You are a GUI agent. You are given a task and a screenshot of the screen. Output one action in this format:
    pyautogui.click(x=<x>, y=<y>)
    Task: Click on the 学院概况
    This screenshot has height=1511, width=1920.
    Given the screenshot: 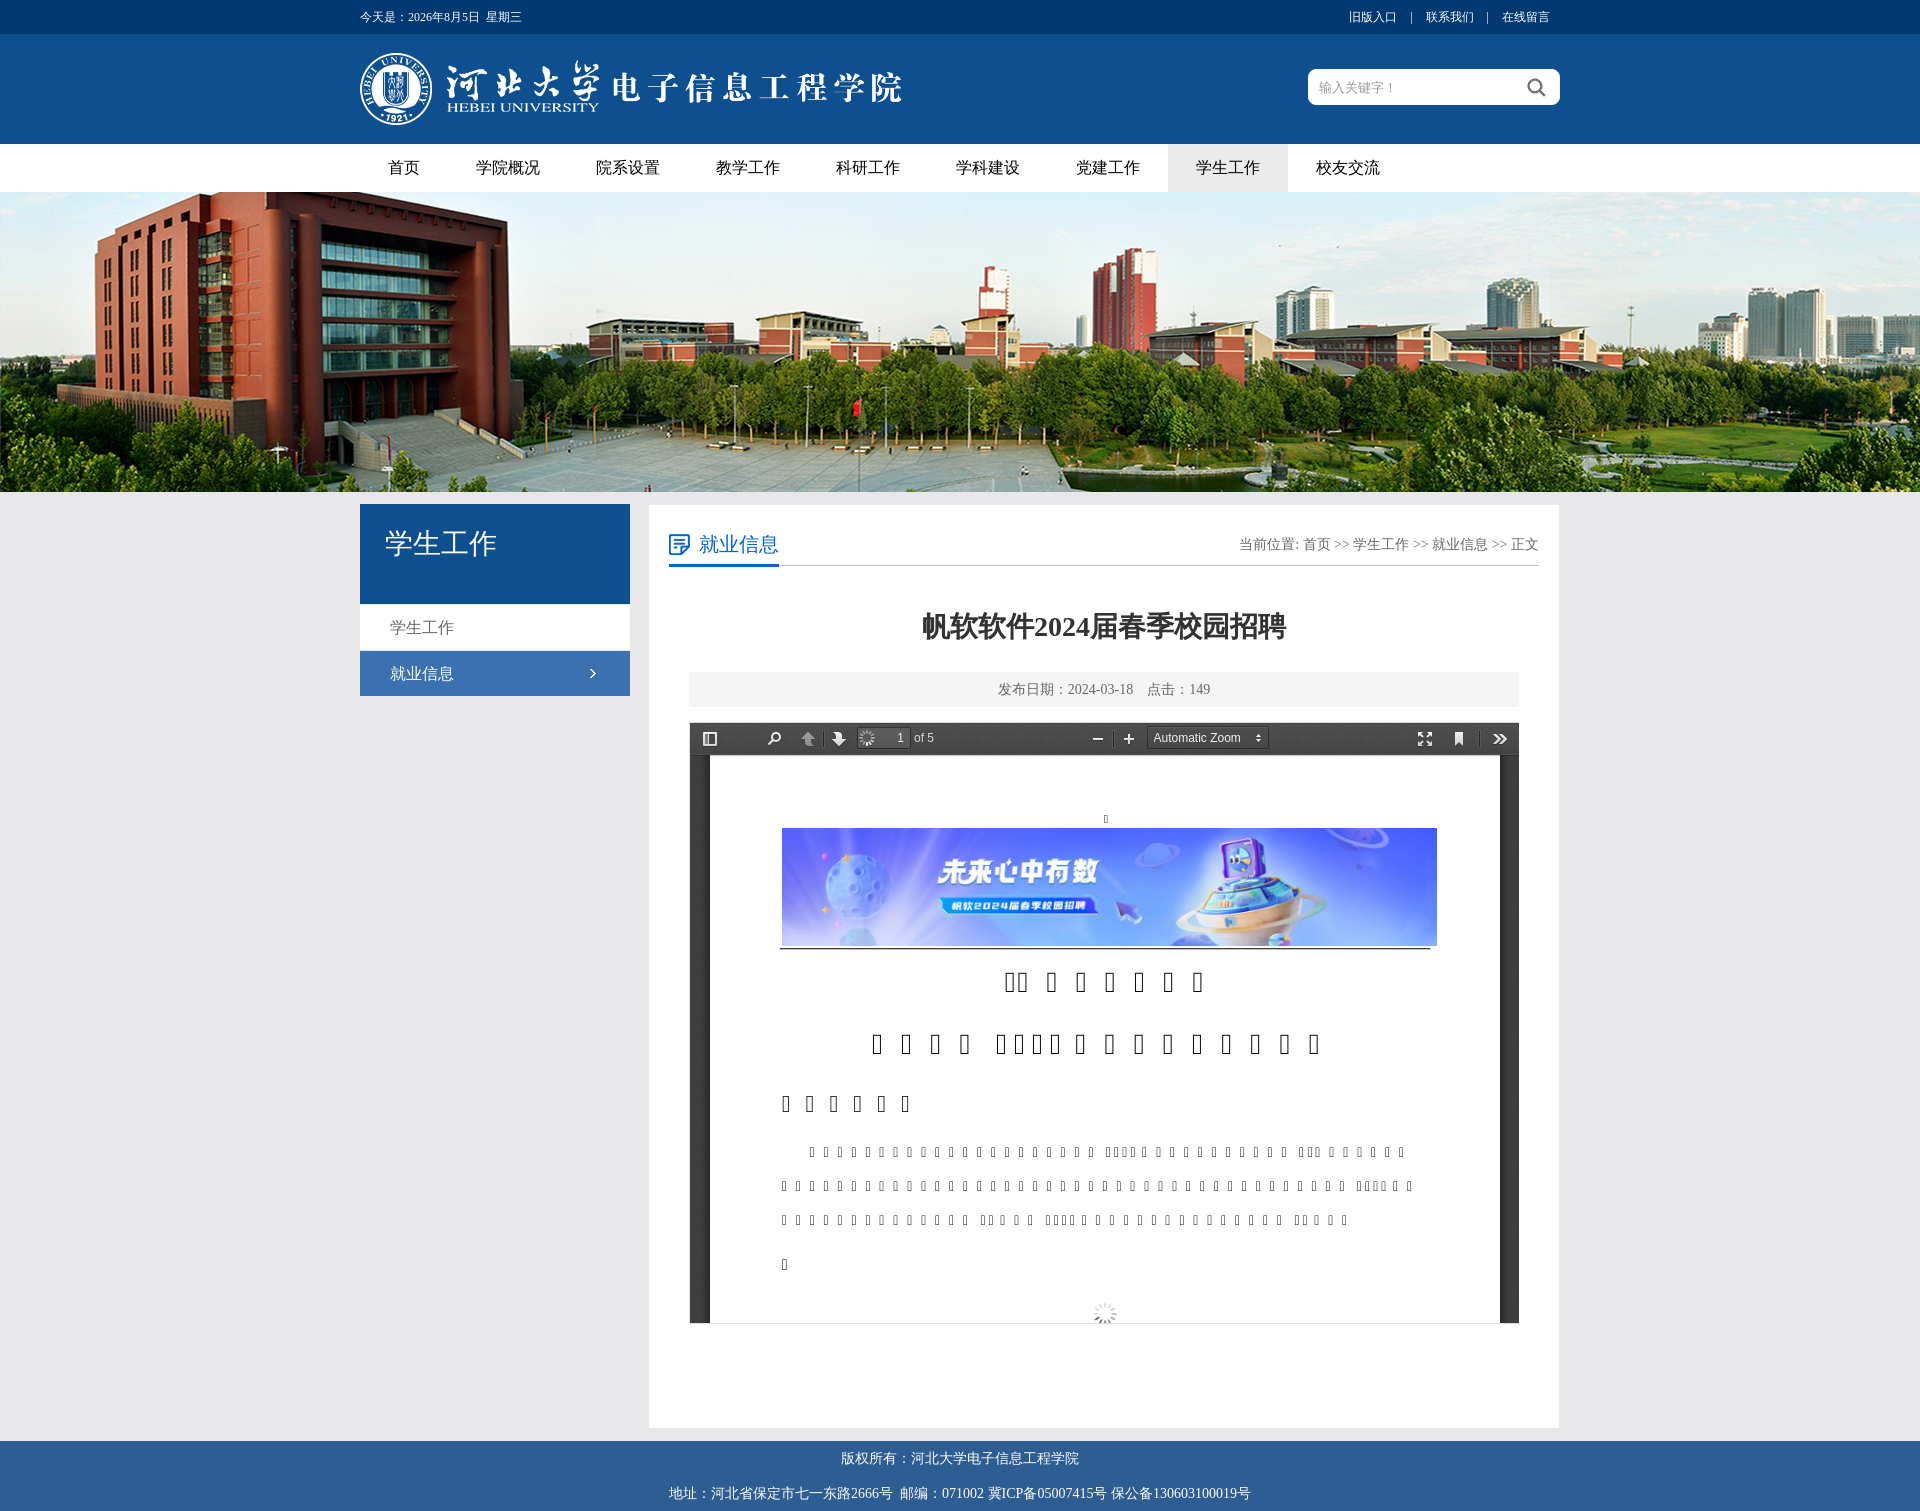 What is the action you would take?
    pyautogui.click(x=508, y=167)
    